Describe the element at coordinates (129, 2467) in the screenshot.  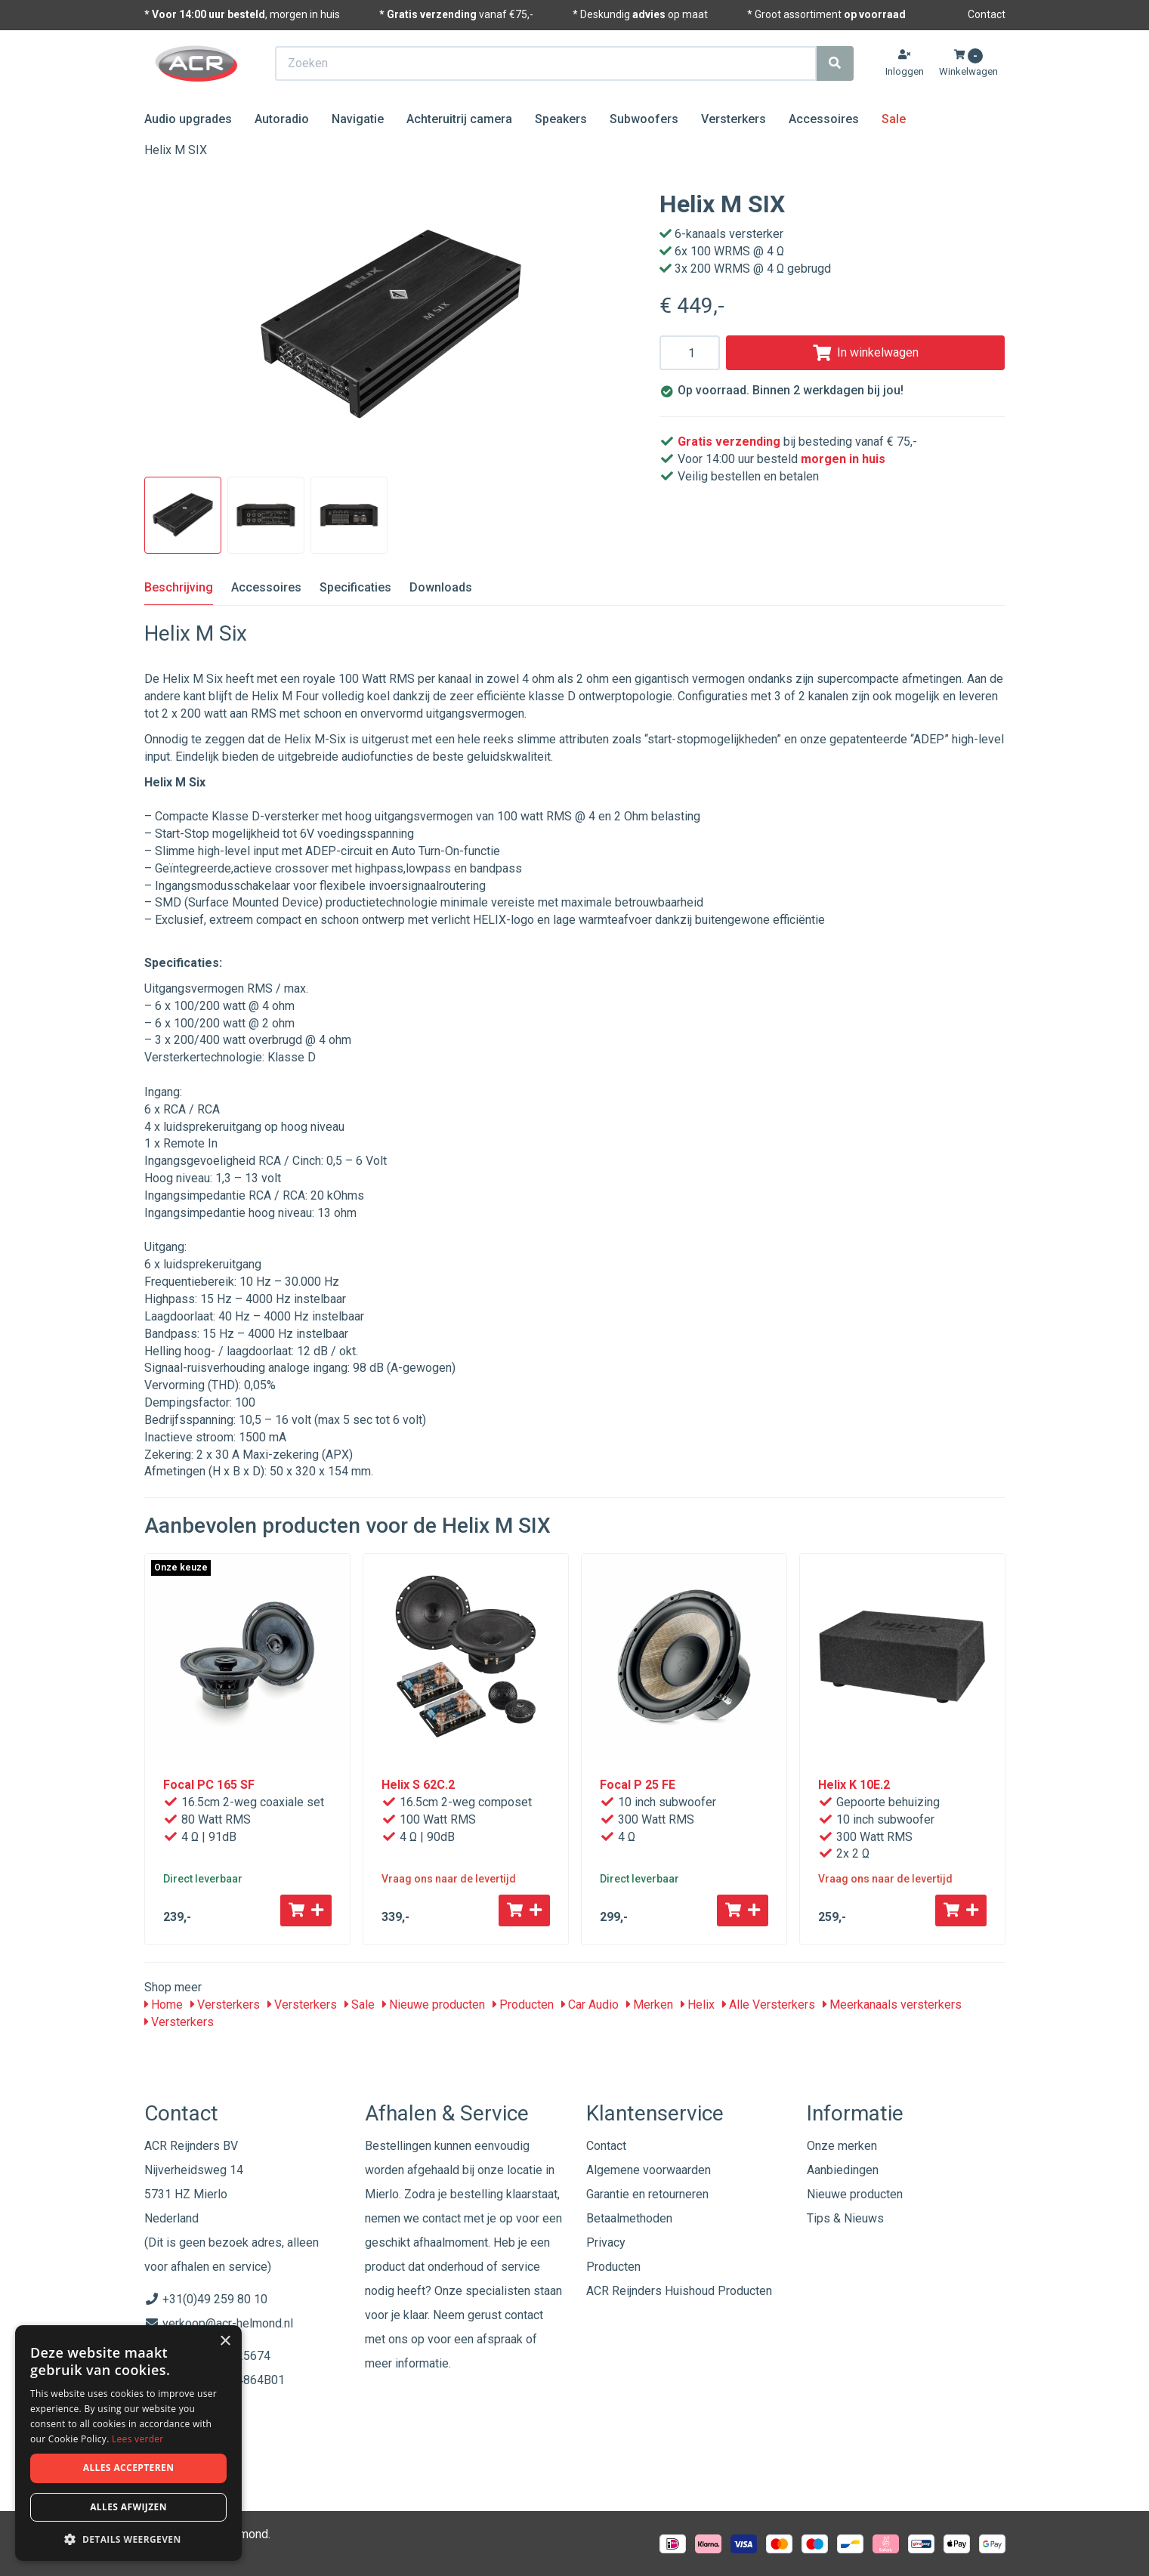
I see `Alles accepteren [button]` at that location.